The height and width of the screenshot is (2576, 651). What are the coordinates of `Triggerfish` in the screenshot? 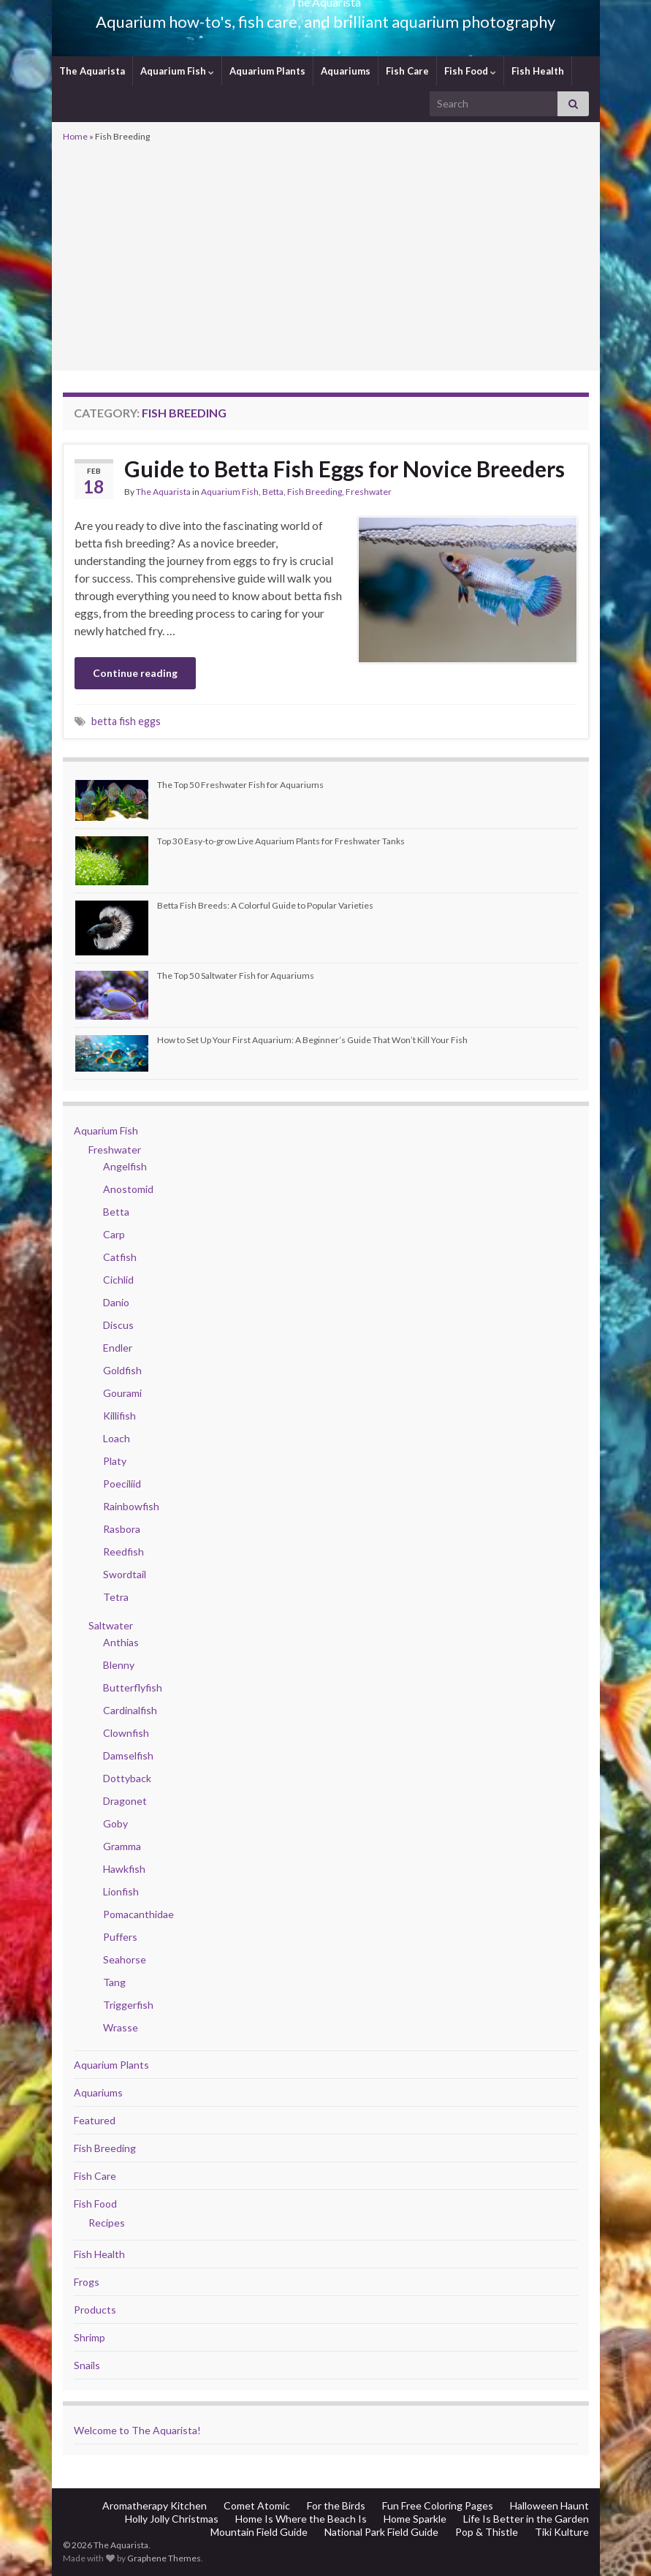 It's located at (128, 2005).